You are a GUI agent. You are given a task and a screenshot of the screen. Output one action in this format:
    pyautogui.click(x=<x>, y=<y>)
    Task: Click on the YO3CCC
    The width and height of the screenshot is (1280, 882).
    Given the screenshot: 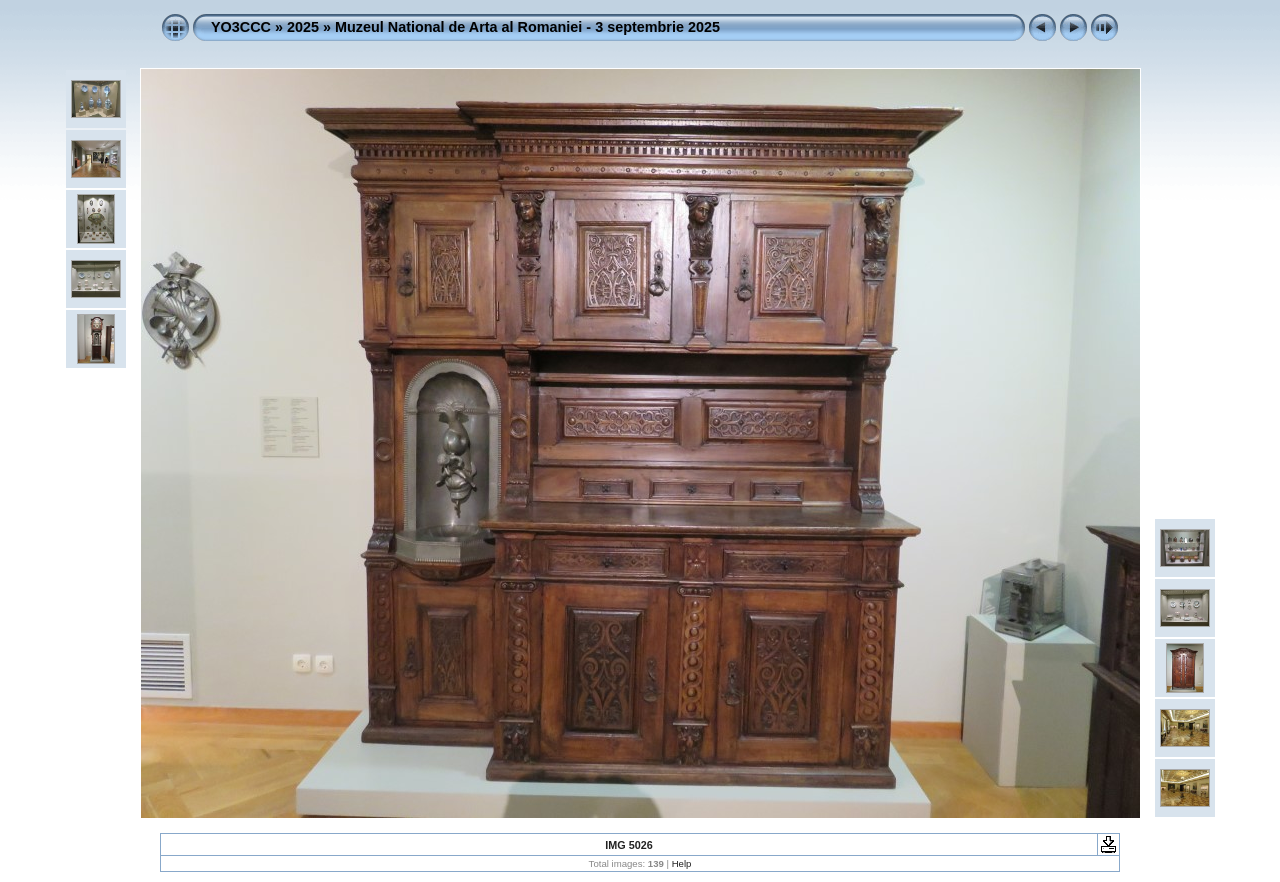 What is the action you would take?
    pyautogui.click(x=241, y=27)
    